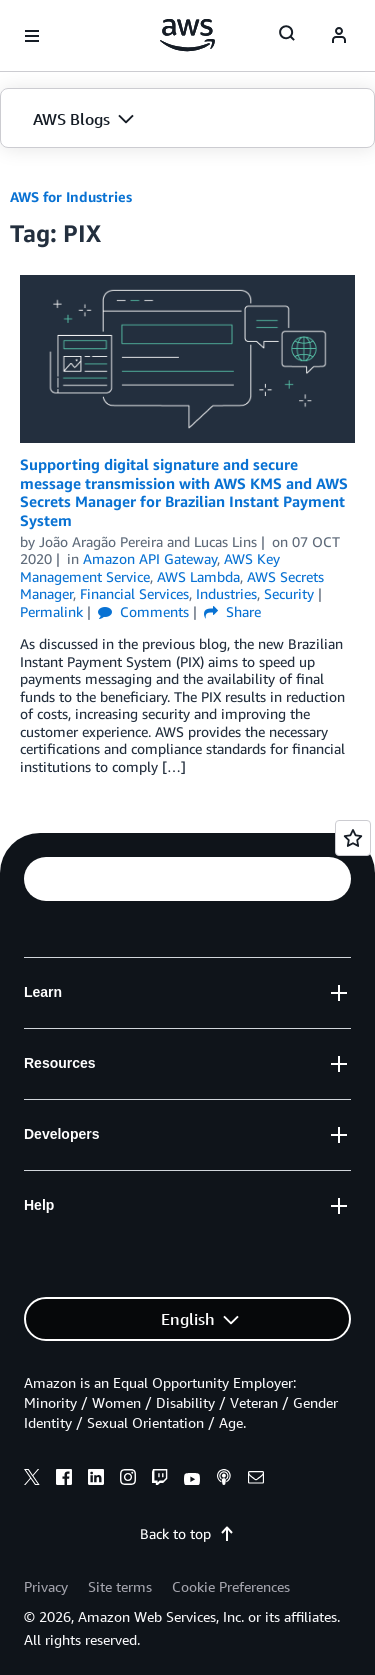 Image resolution: width=375 pixels, height=1675 pixels. What do you see at coordinates (120, 1586) in the screenshot?
I see `Site terms` at bounding box center [120, 1586].